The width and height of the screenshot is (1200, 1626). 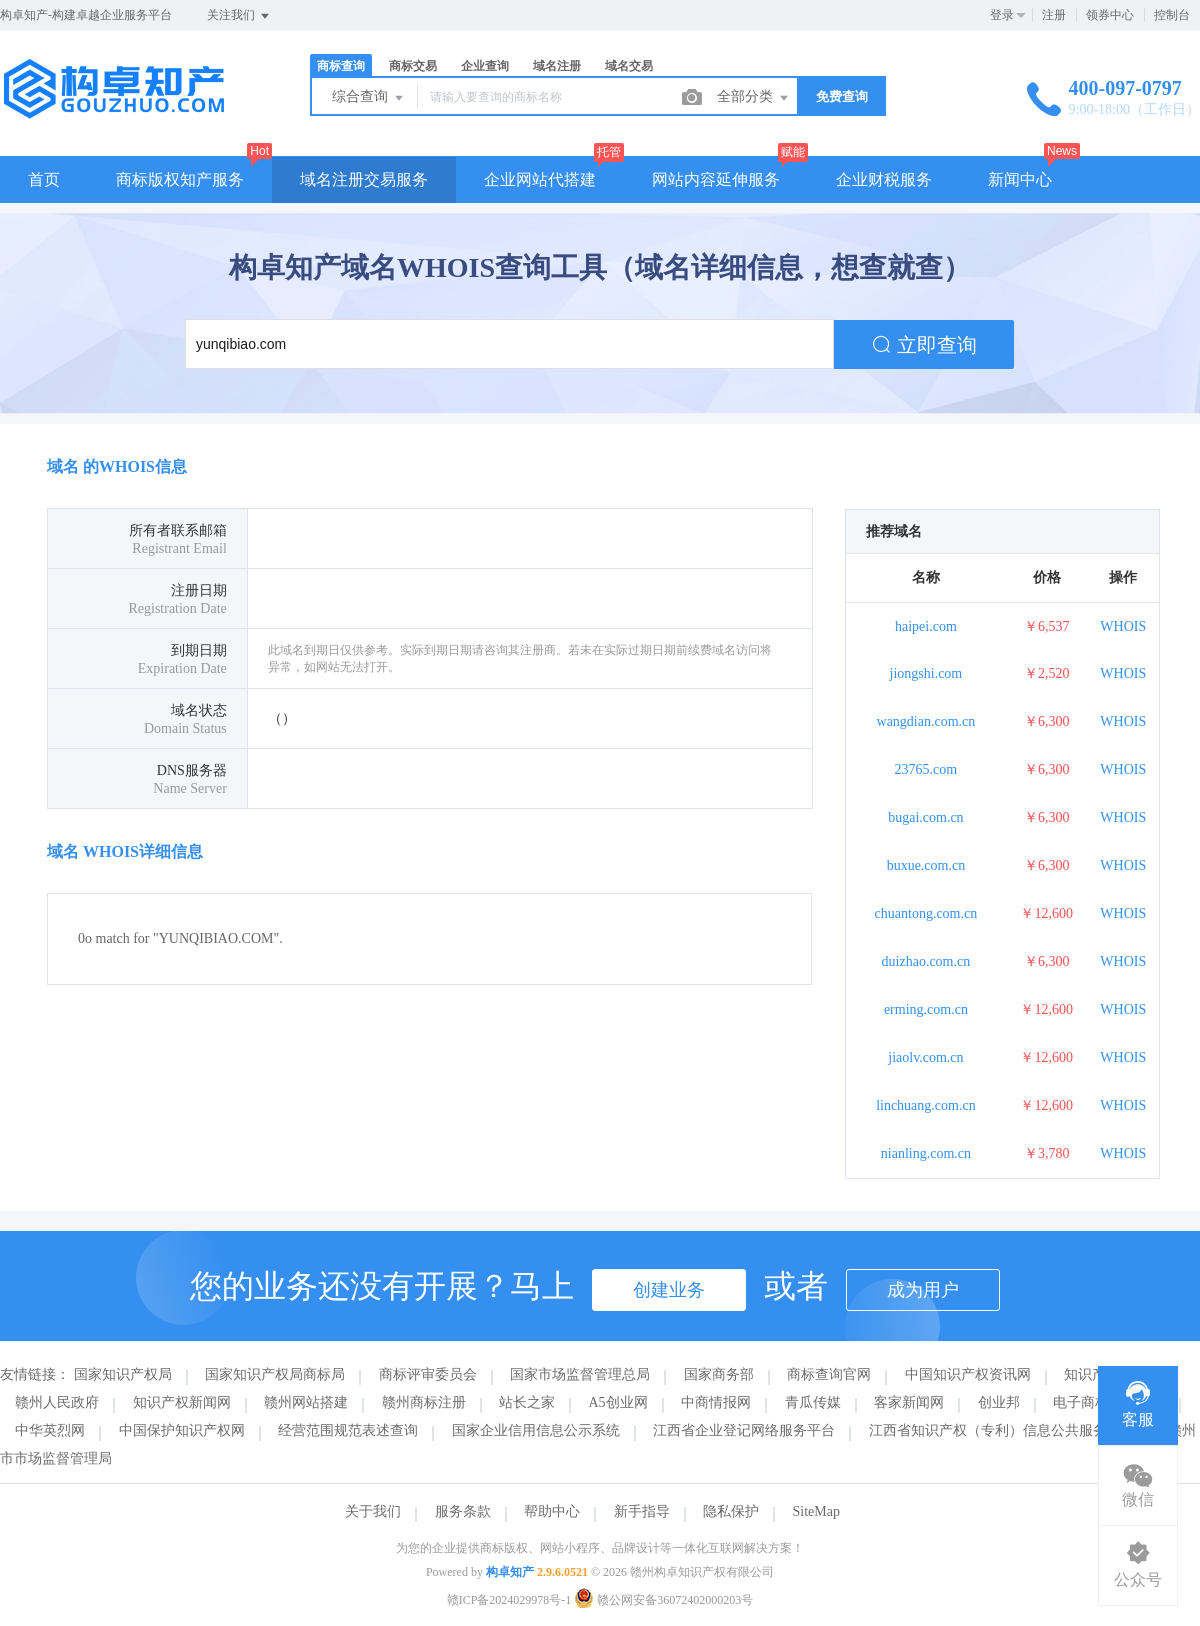 I want to click on 控制台, so click(x=1172, y=15).